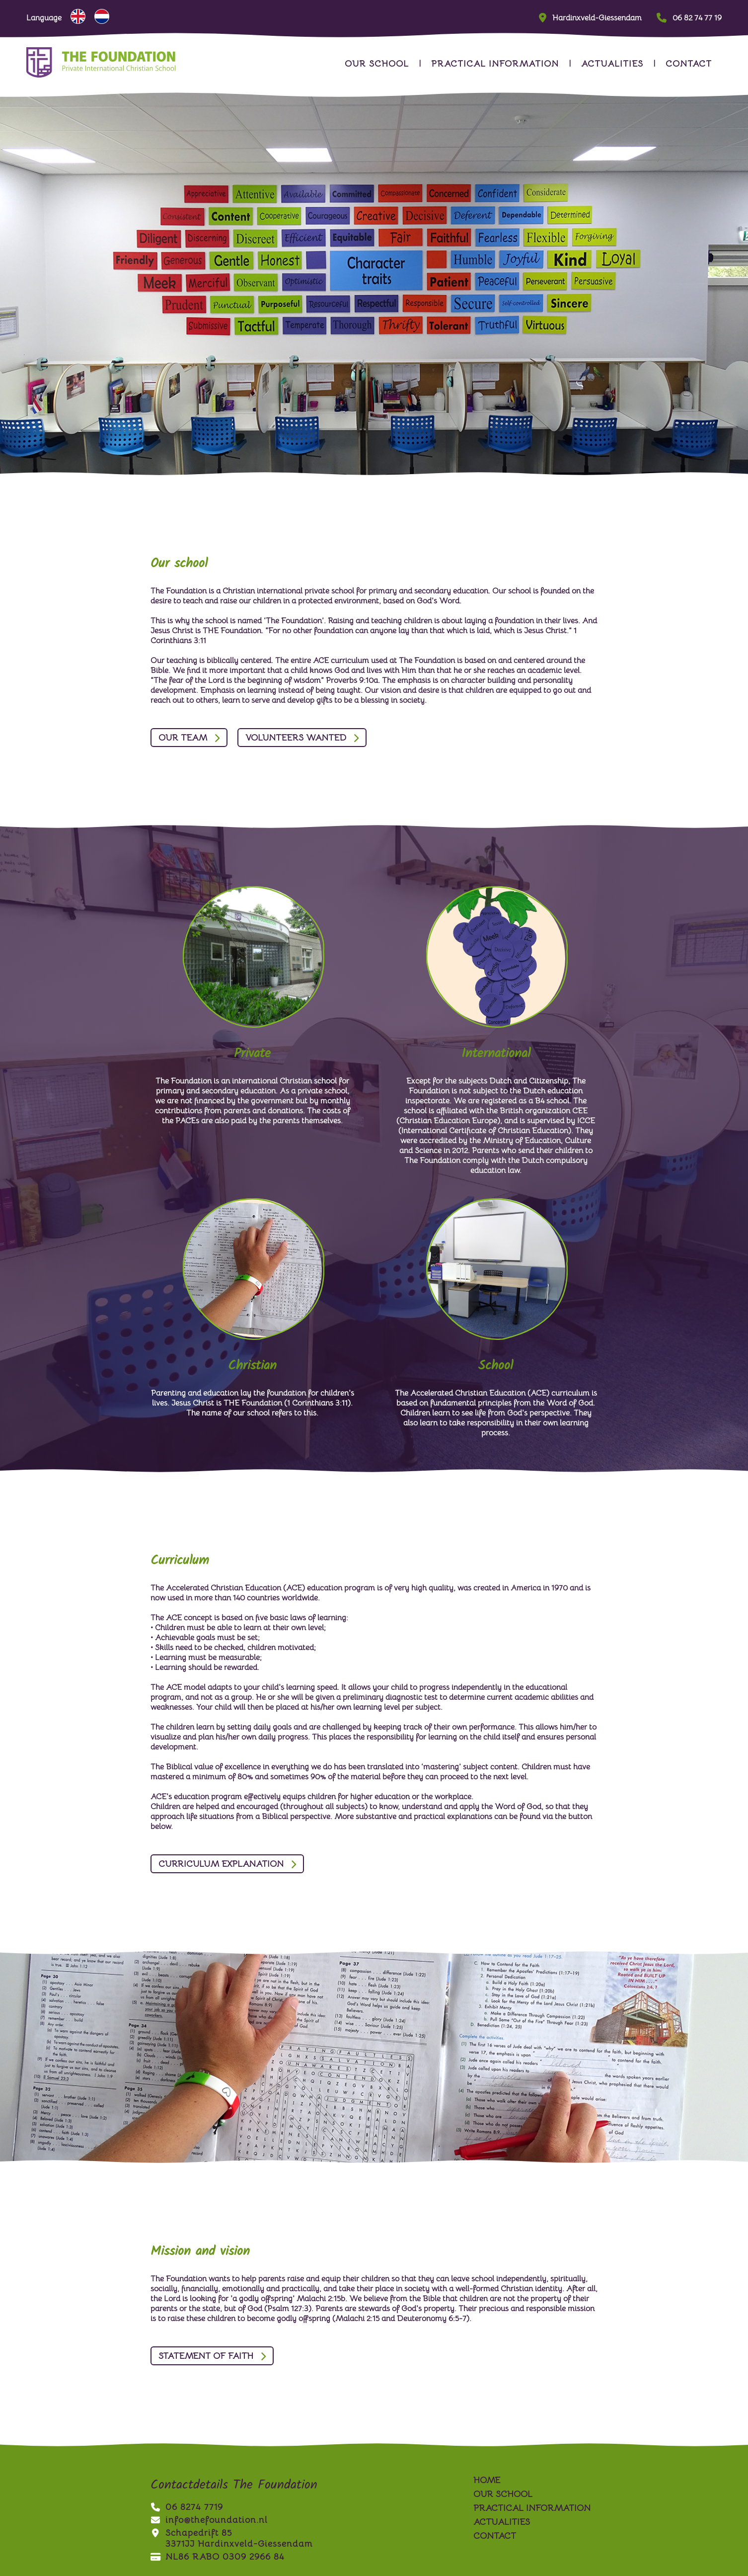 This screenshot has width=748, height=2576. Describe the element at coordinates (231, 2538) in the screenshot. I see `Schapedrift 853371JJ Hardinxveld-Giessendam` at that location.